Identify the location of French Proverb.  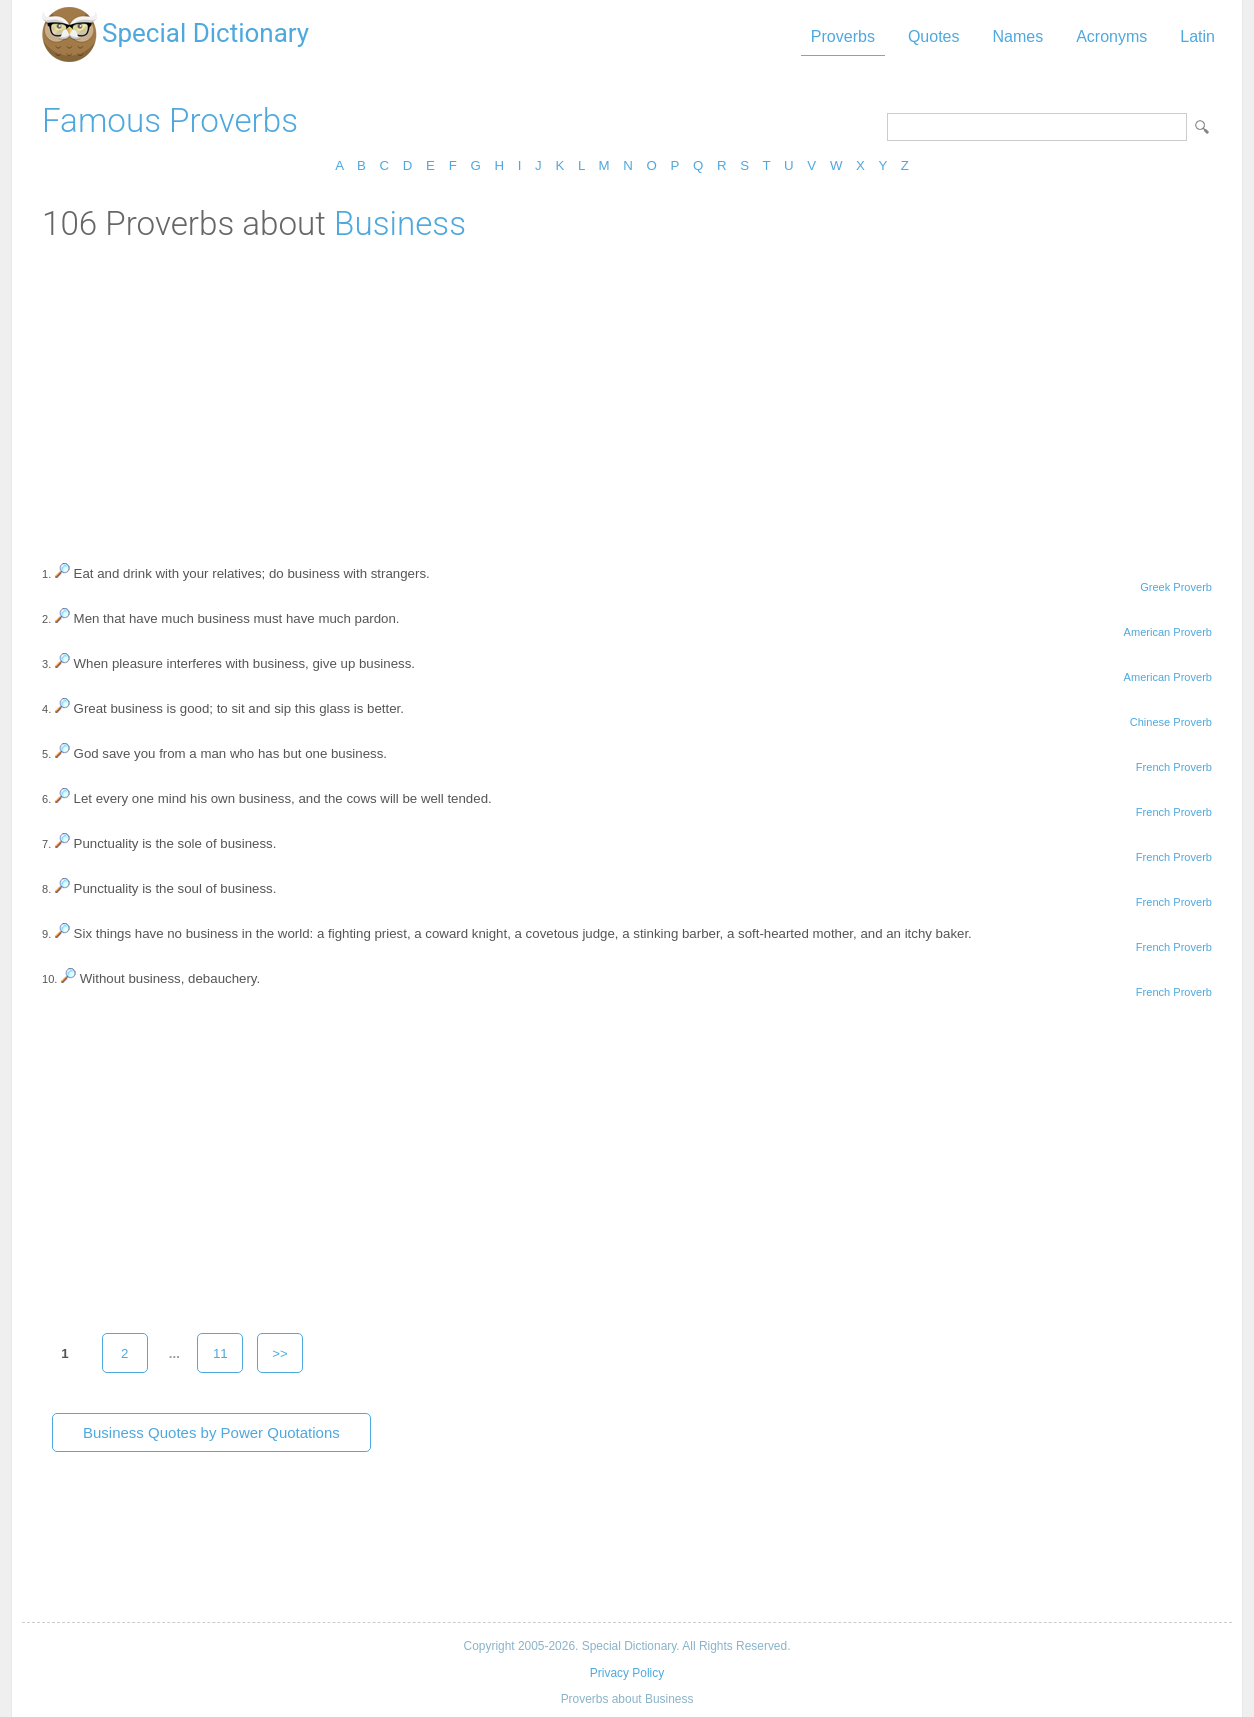
(1174, 767).